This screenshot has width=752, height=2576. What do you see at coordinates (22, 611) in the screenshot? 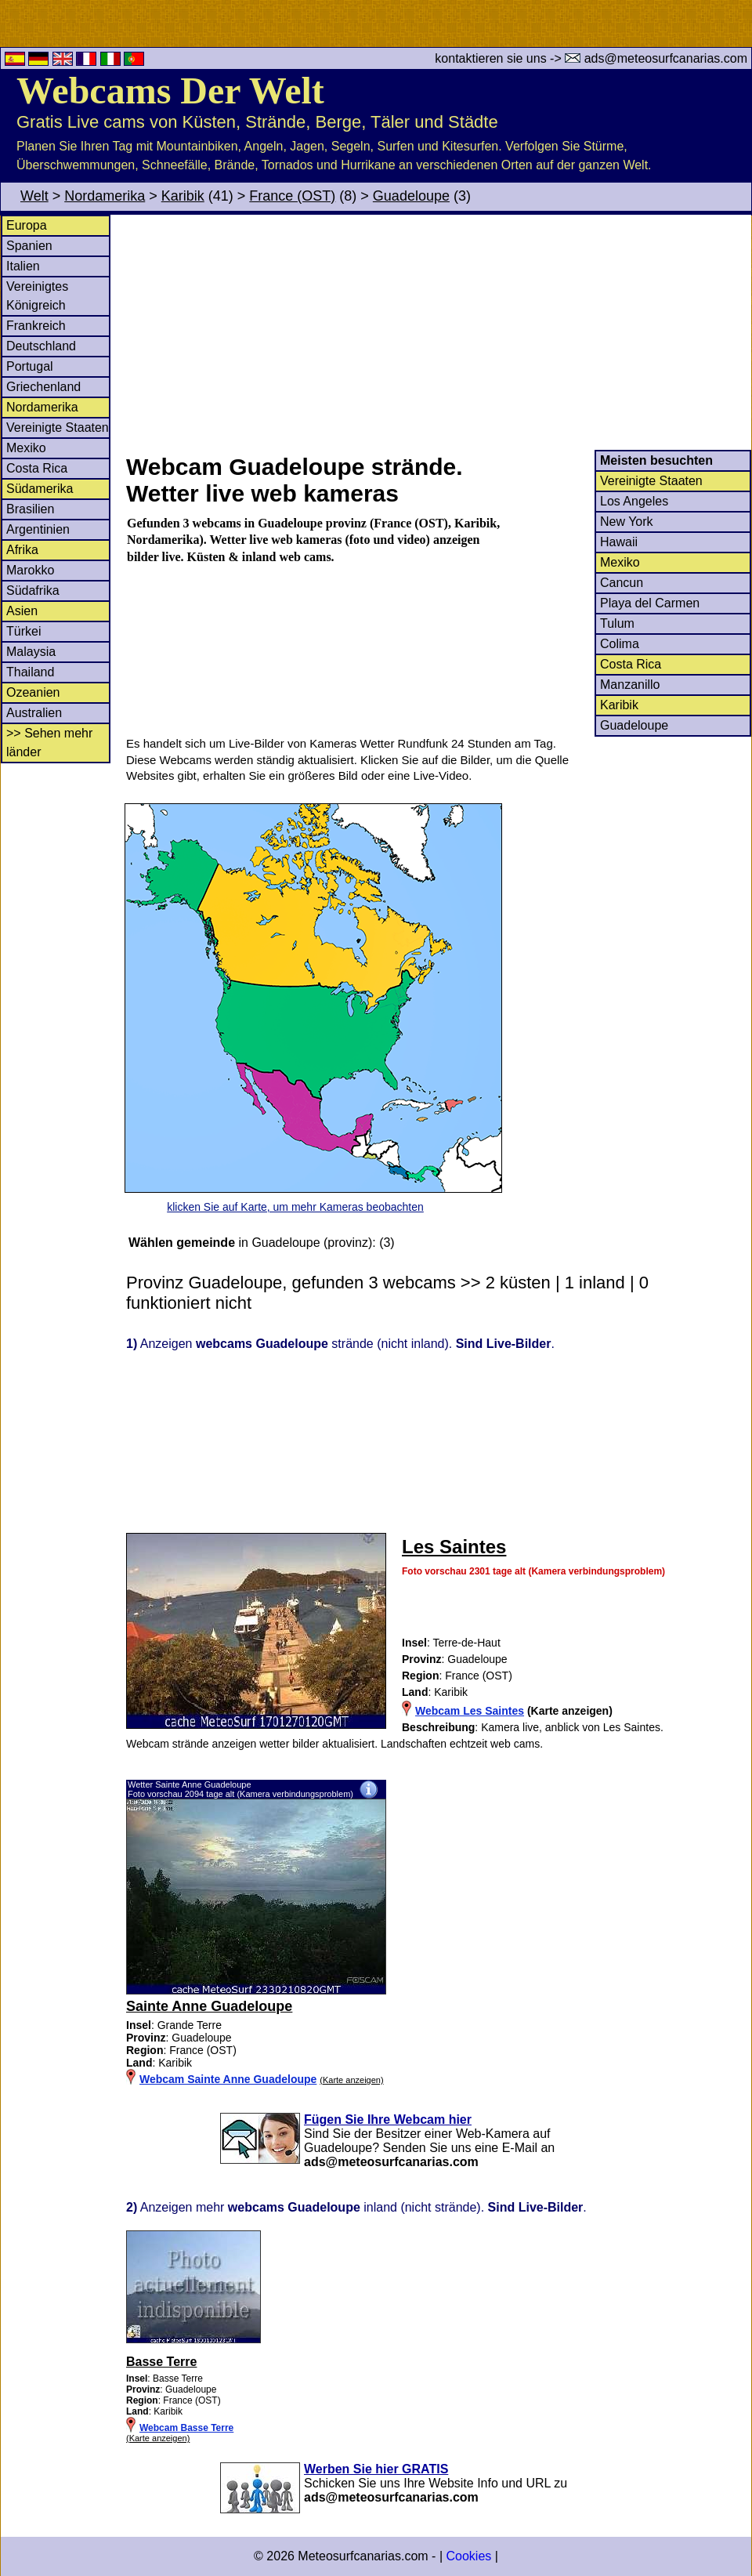
I see `Asien` at bounding box center [22, 611].